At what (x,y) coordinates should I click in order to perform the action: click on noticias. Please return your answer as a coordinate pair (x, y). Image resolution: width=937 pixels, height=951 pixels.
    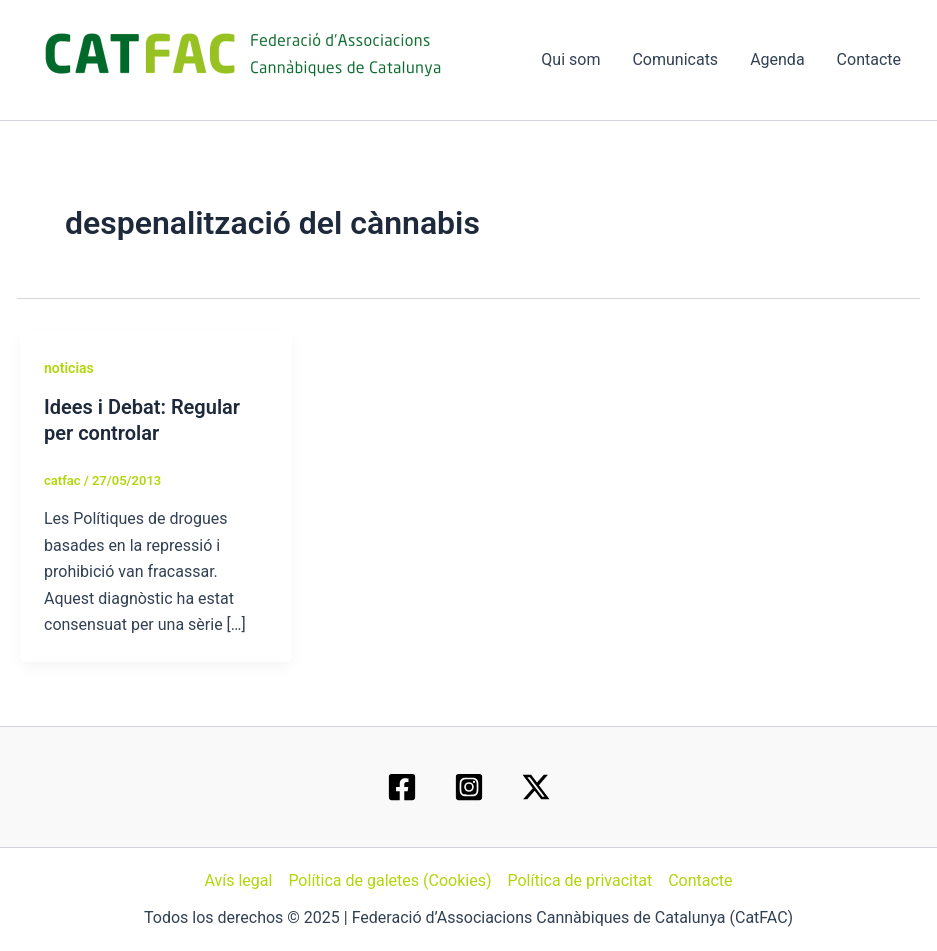
    Looking at the image, I should click on (69, 368).